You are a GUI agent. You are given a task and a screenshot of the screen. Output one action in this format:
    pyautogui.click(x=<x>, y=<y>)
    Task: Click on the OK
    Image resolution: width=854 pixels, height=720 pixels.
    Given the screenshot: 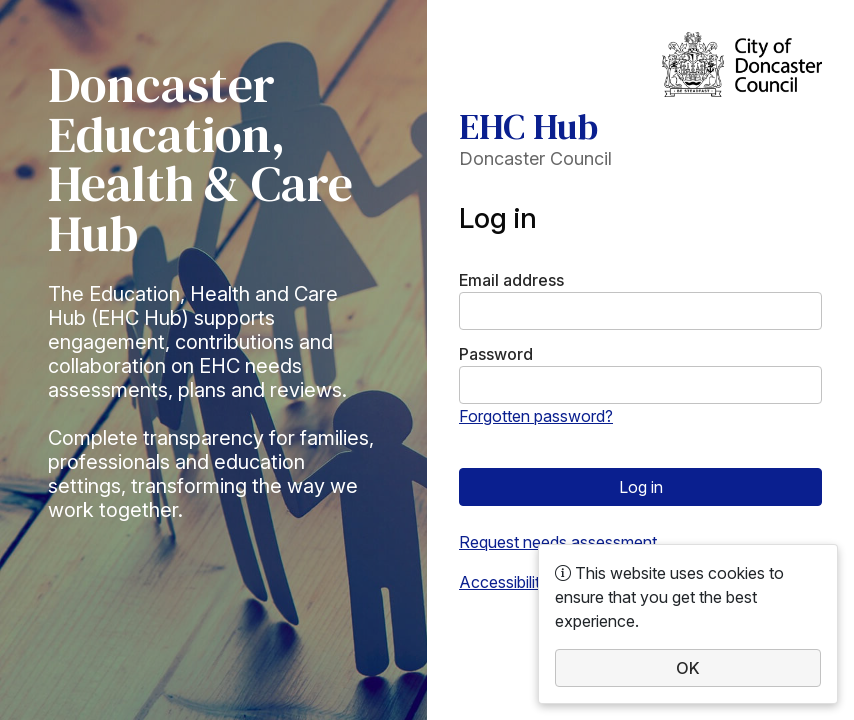 What is the action you would take?
    pyautogui.click(x=688, y=668)
    